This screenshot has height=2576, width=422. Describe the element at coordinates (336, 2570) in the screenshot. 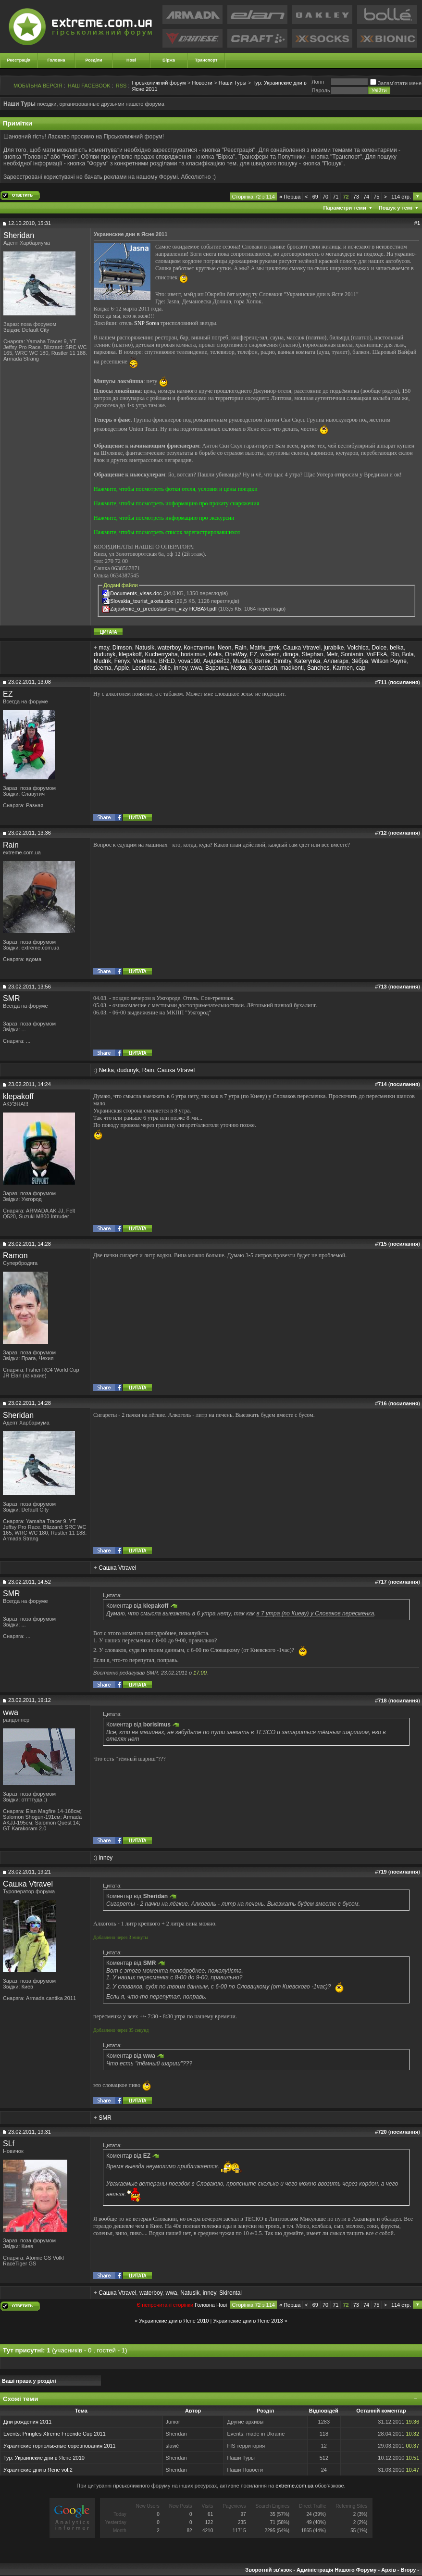

I see `Адміністрація Нашого Форуму` at that location.